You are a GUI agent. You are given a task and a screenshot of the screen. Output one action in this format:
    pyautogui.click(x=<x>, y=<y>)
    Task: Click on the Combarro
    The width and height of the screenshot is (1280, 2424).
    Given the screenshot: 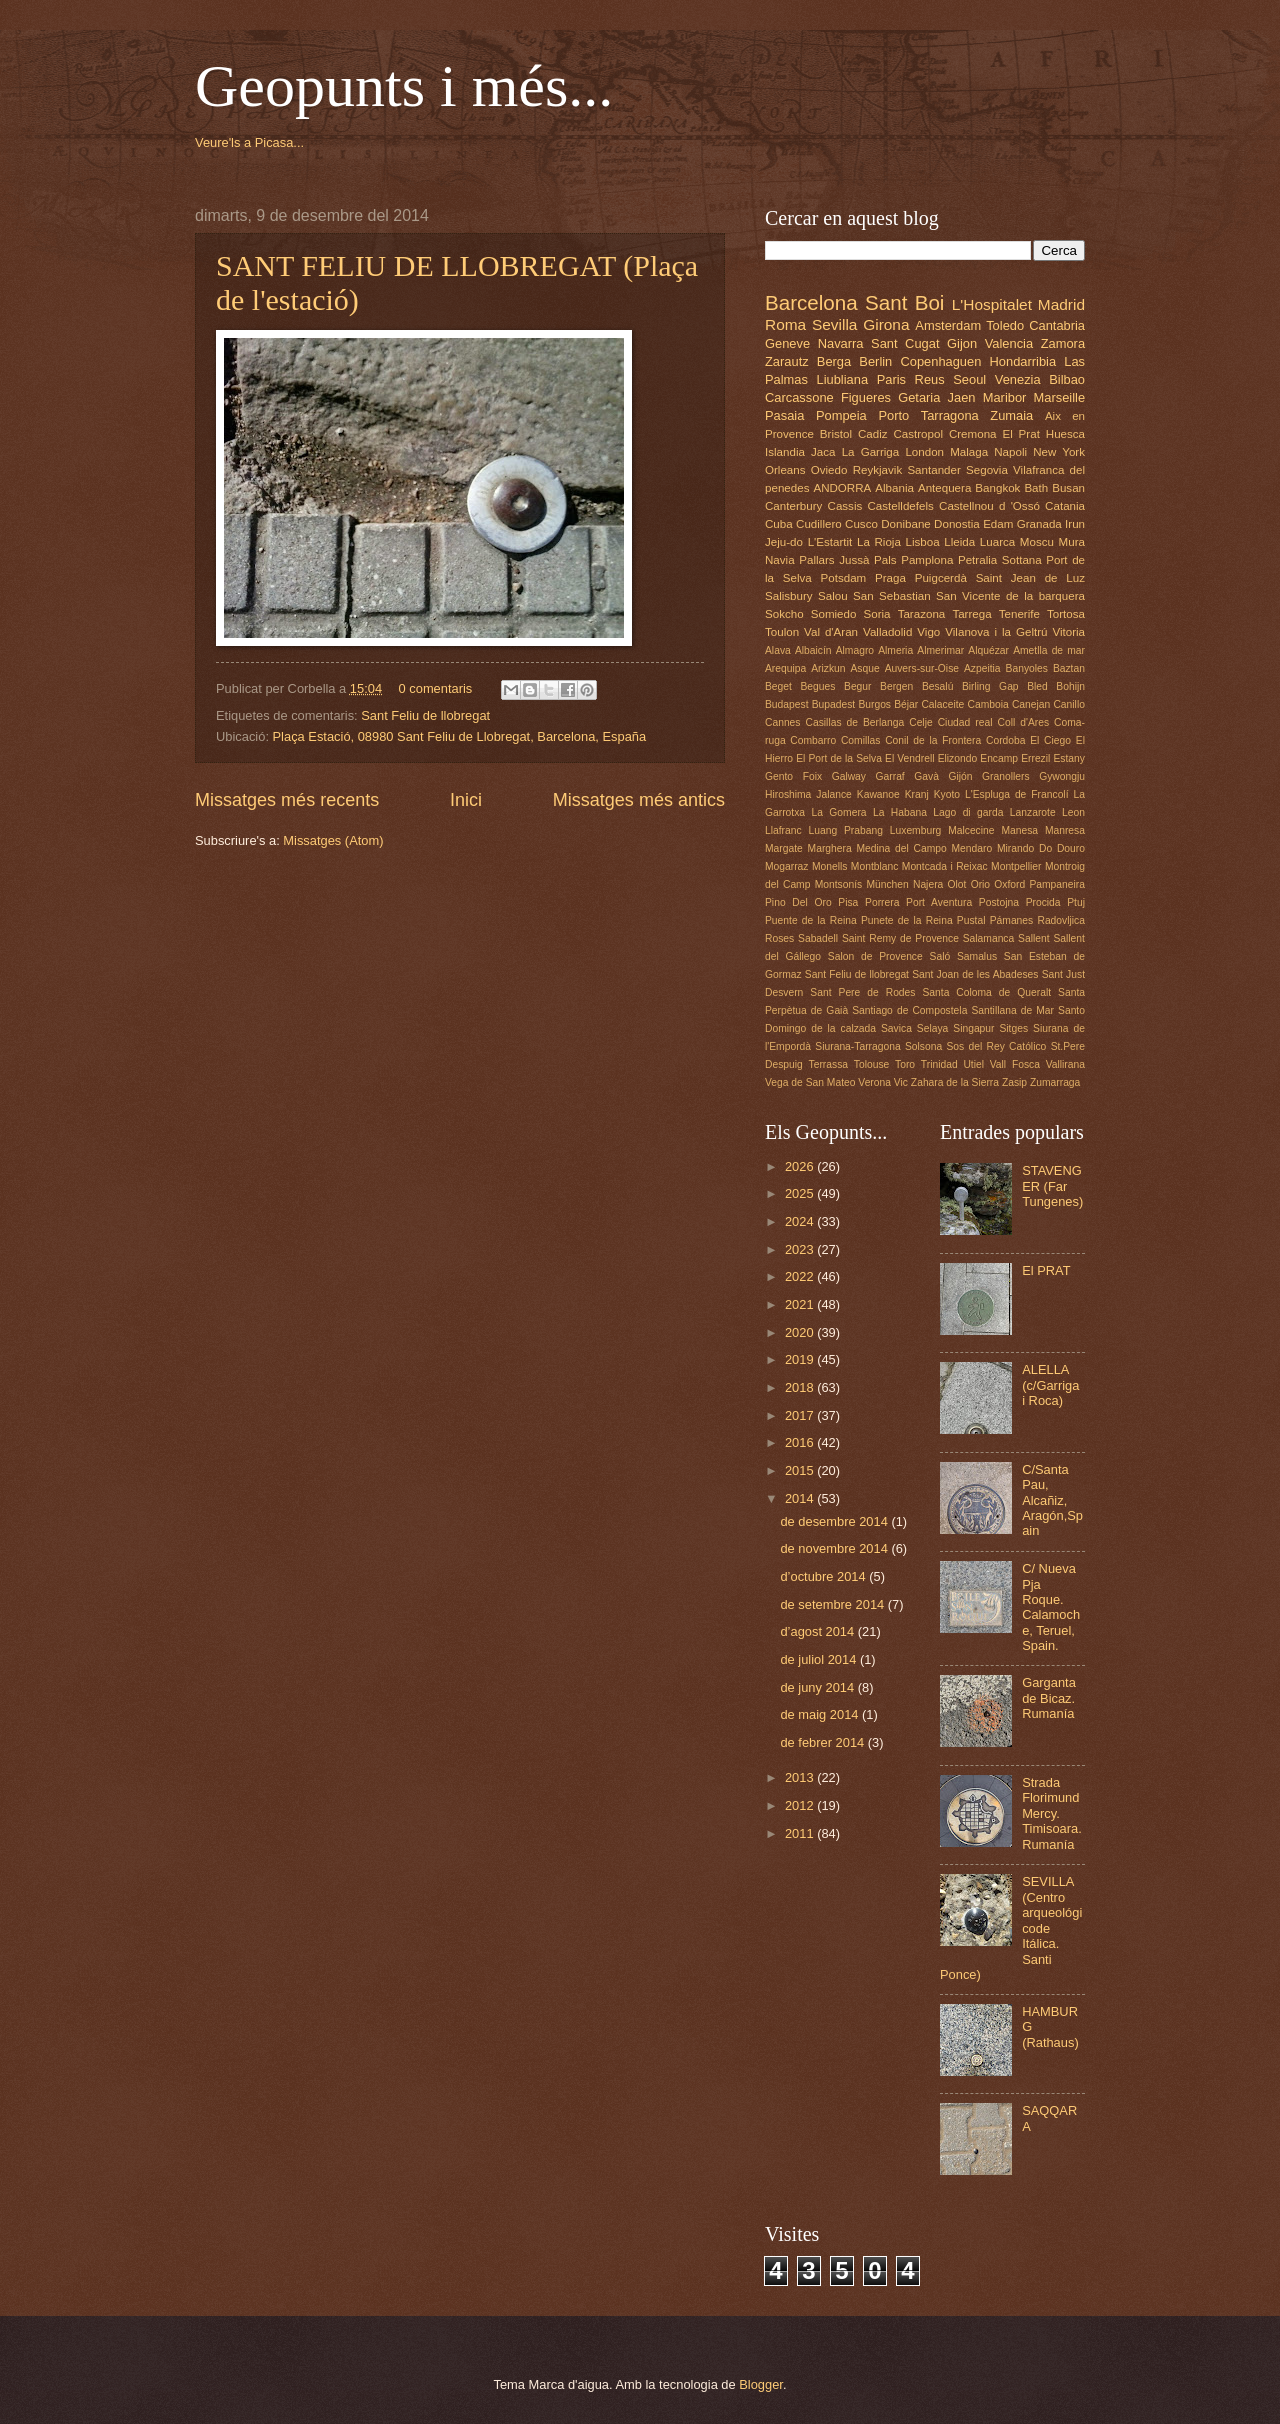 What is the action you would take?
    pyautogui.click(x=813, y=740)
    